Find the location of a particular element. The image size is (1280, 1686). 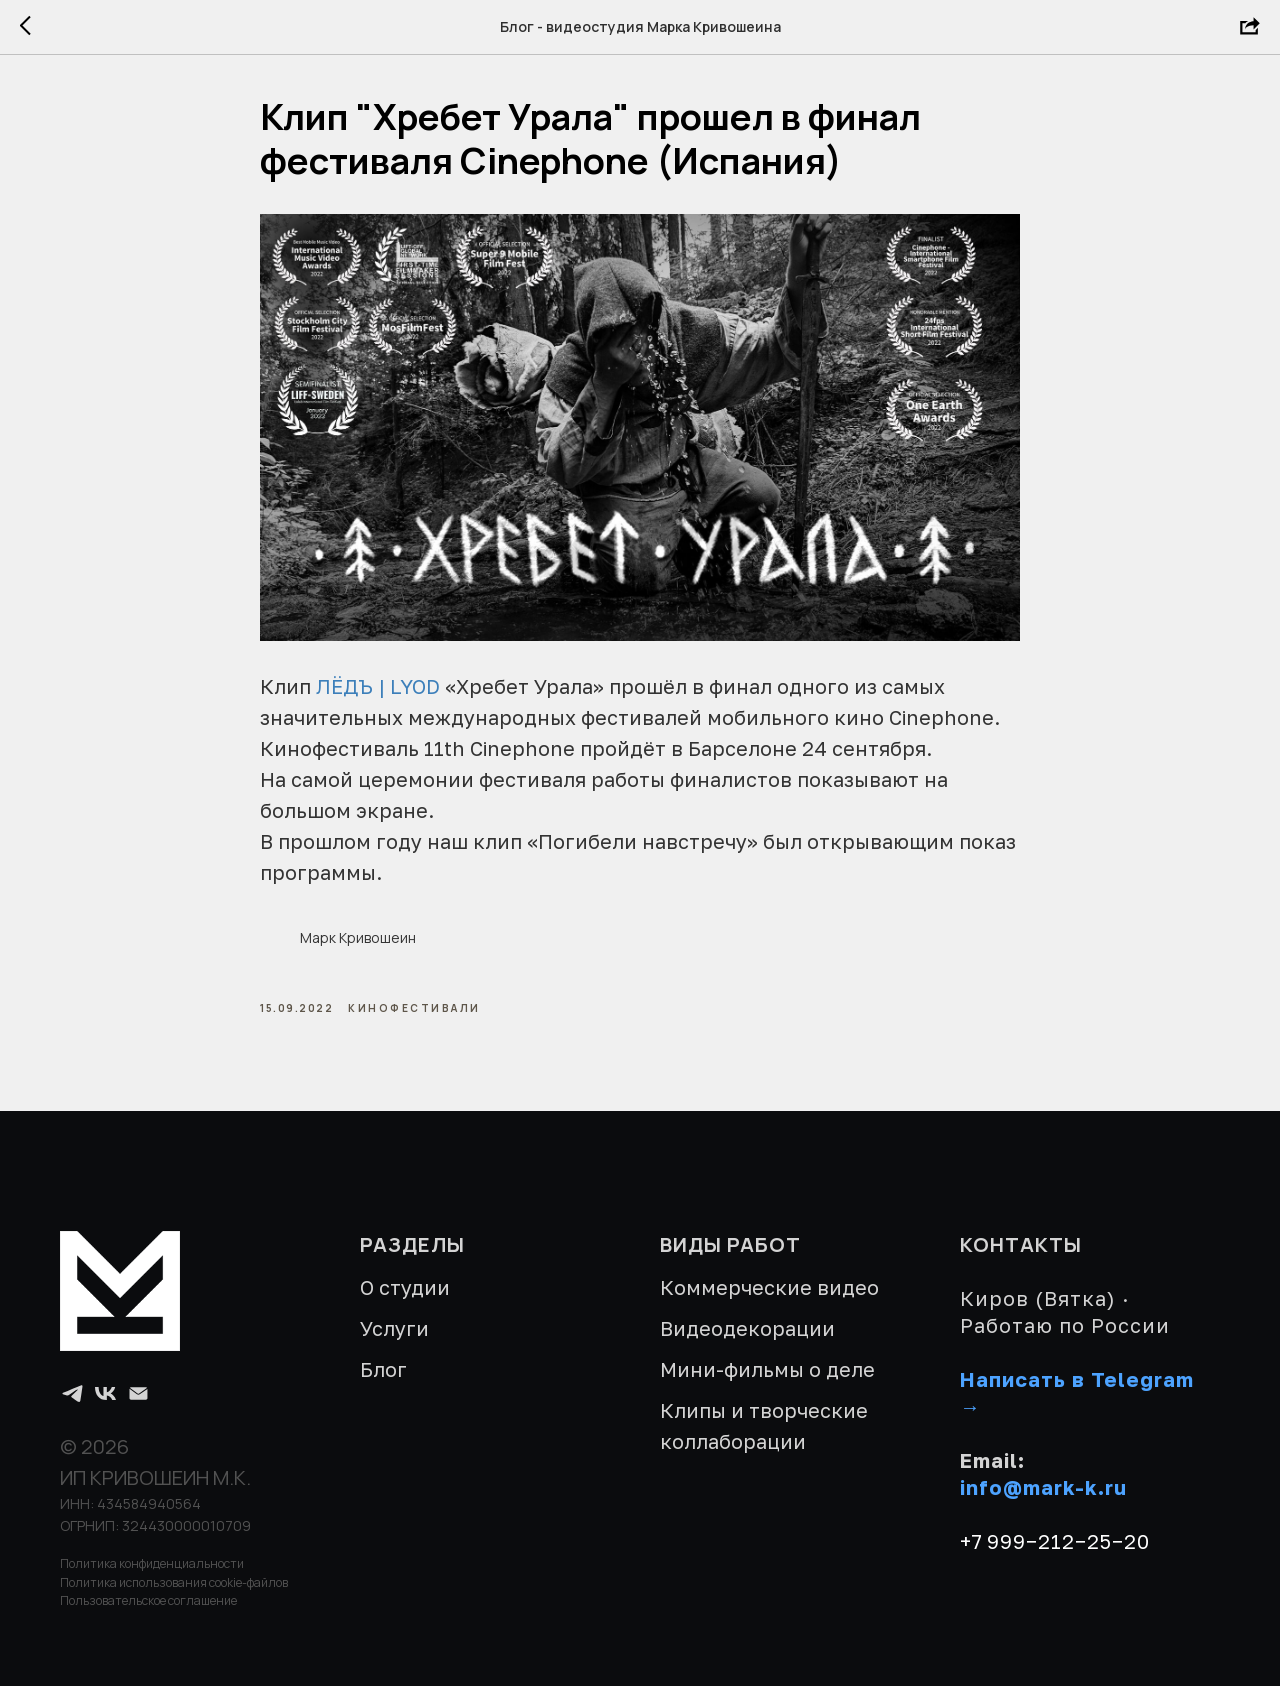

Коммерческие видео is located at coordinates (769, 1287).